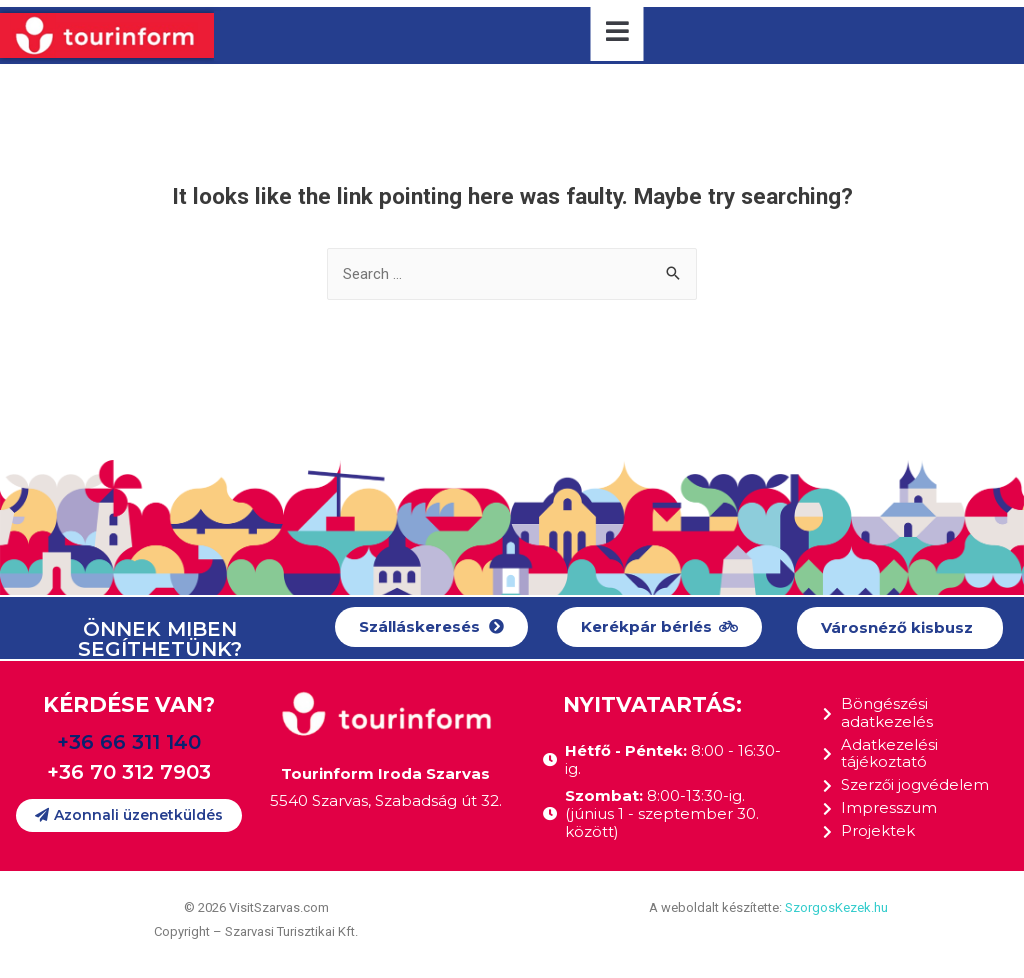 This screenshot has height=978, width=1024. What do you see at coordinates (129, 772) in the screenshot?
I see `+36 70 312 7903` at bounding box center [129, 772].